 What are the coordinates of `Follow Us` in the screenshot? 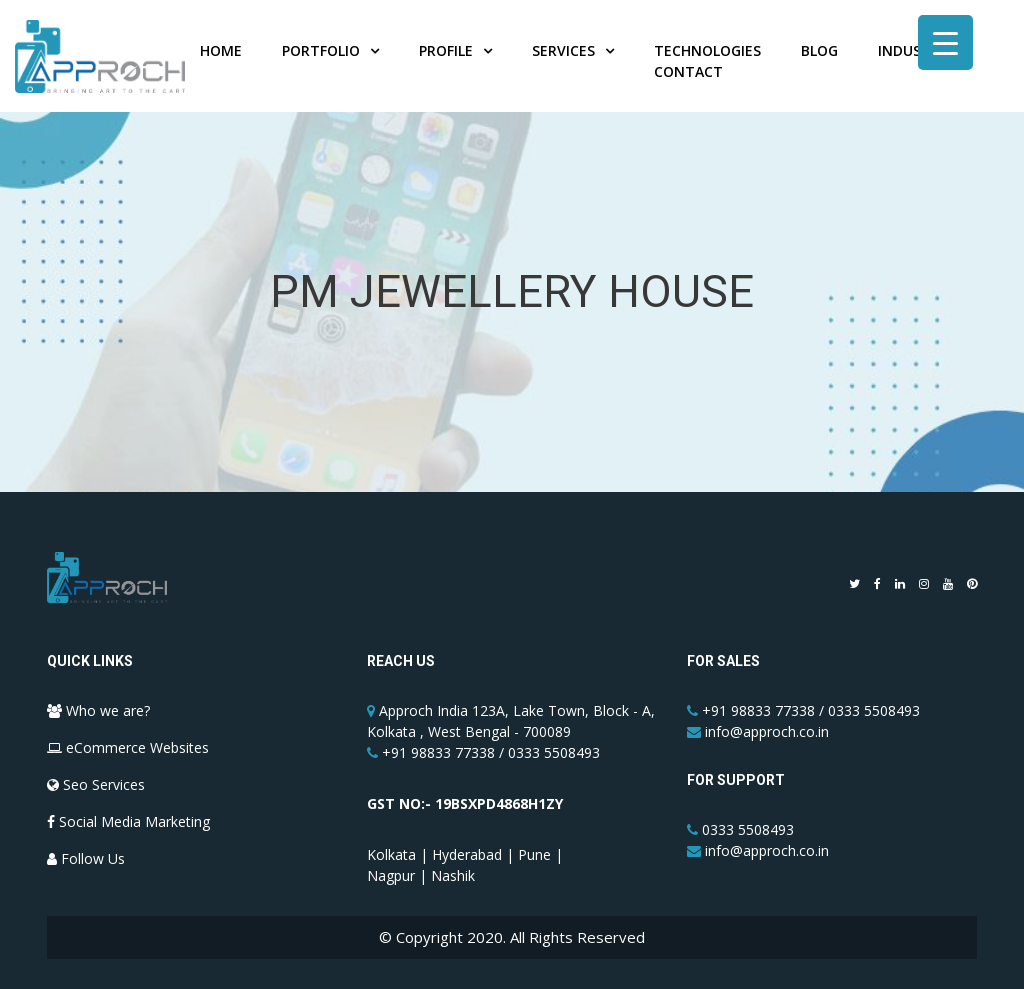 It's located at (86, 858).